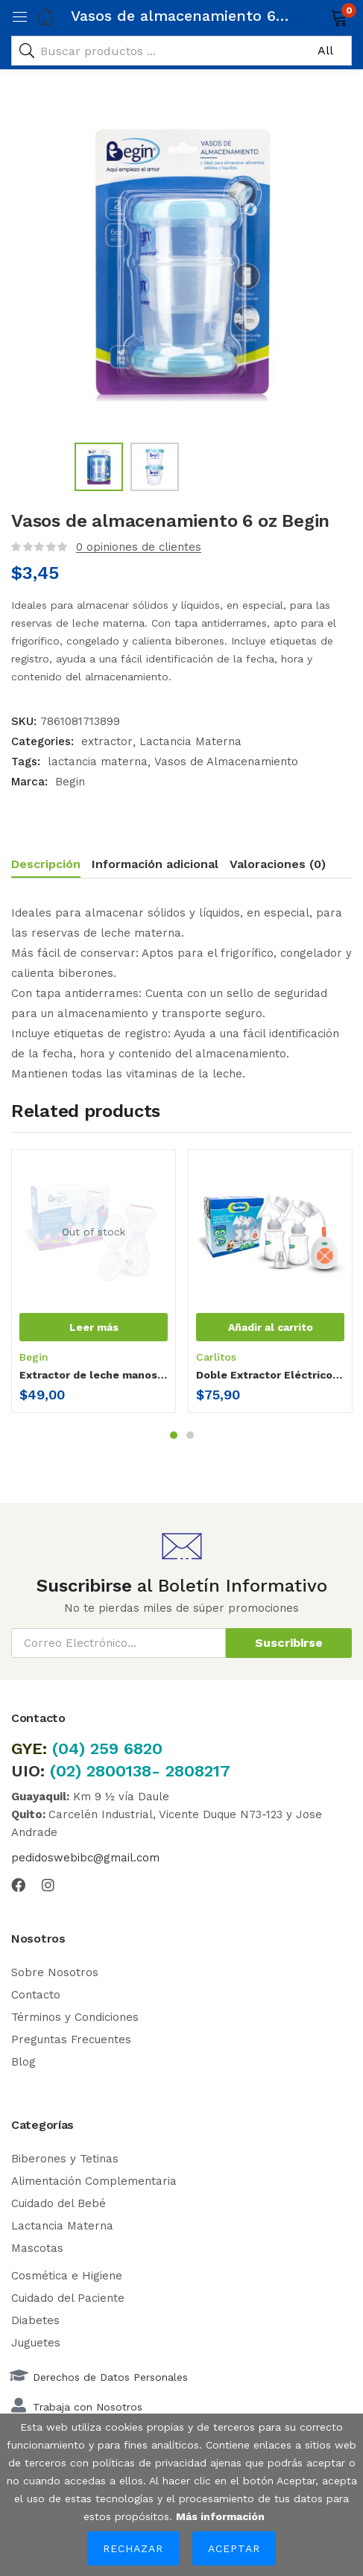  Describe the element at coordinates (98, 761) in the screenshot. I see `lactancia materna` at that location.